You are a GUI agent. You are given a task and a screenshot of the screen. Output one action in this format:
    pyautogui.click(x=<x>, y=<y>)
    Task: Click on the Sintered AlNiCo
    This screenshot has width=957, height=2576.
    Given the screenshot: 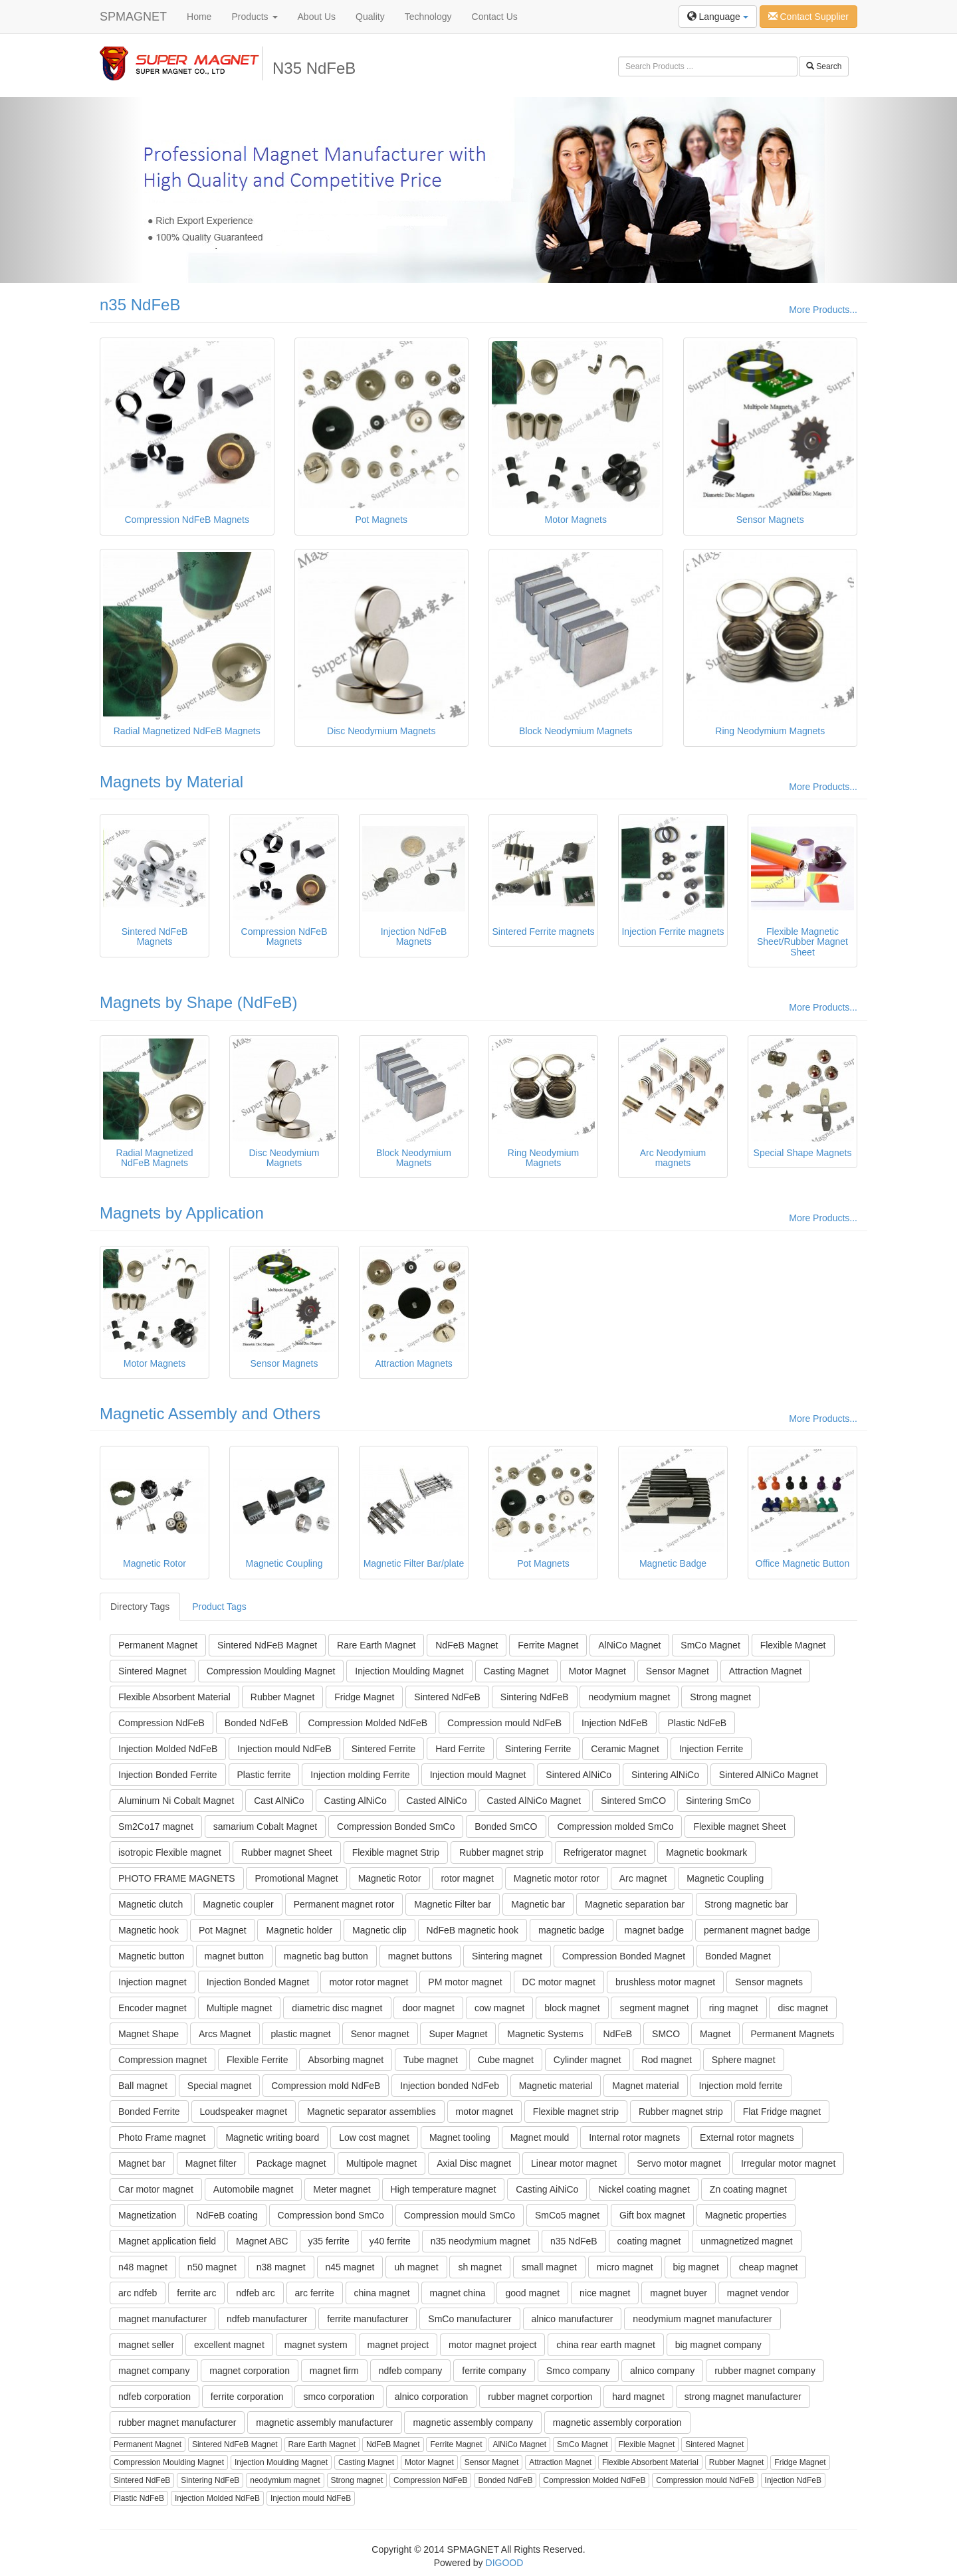 What is the action you would take?
    pyautogui.click(x=578, y=1774)
    